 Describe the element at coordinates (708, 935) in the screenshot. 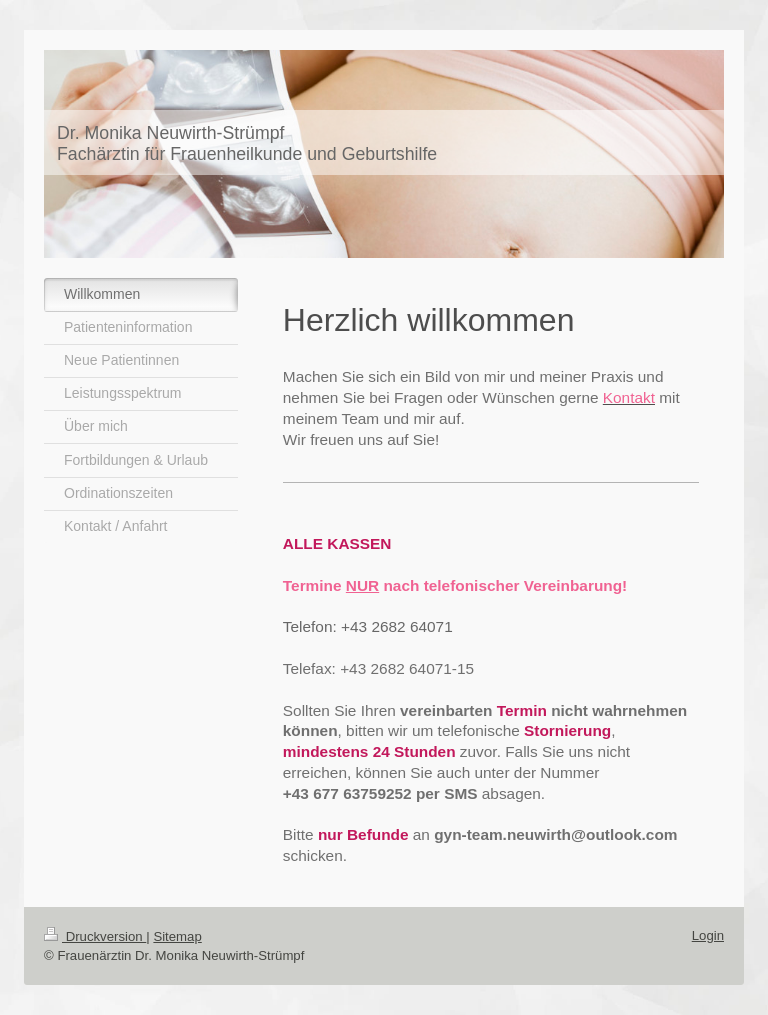

I see `Login` at that location.